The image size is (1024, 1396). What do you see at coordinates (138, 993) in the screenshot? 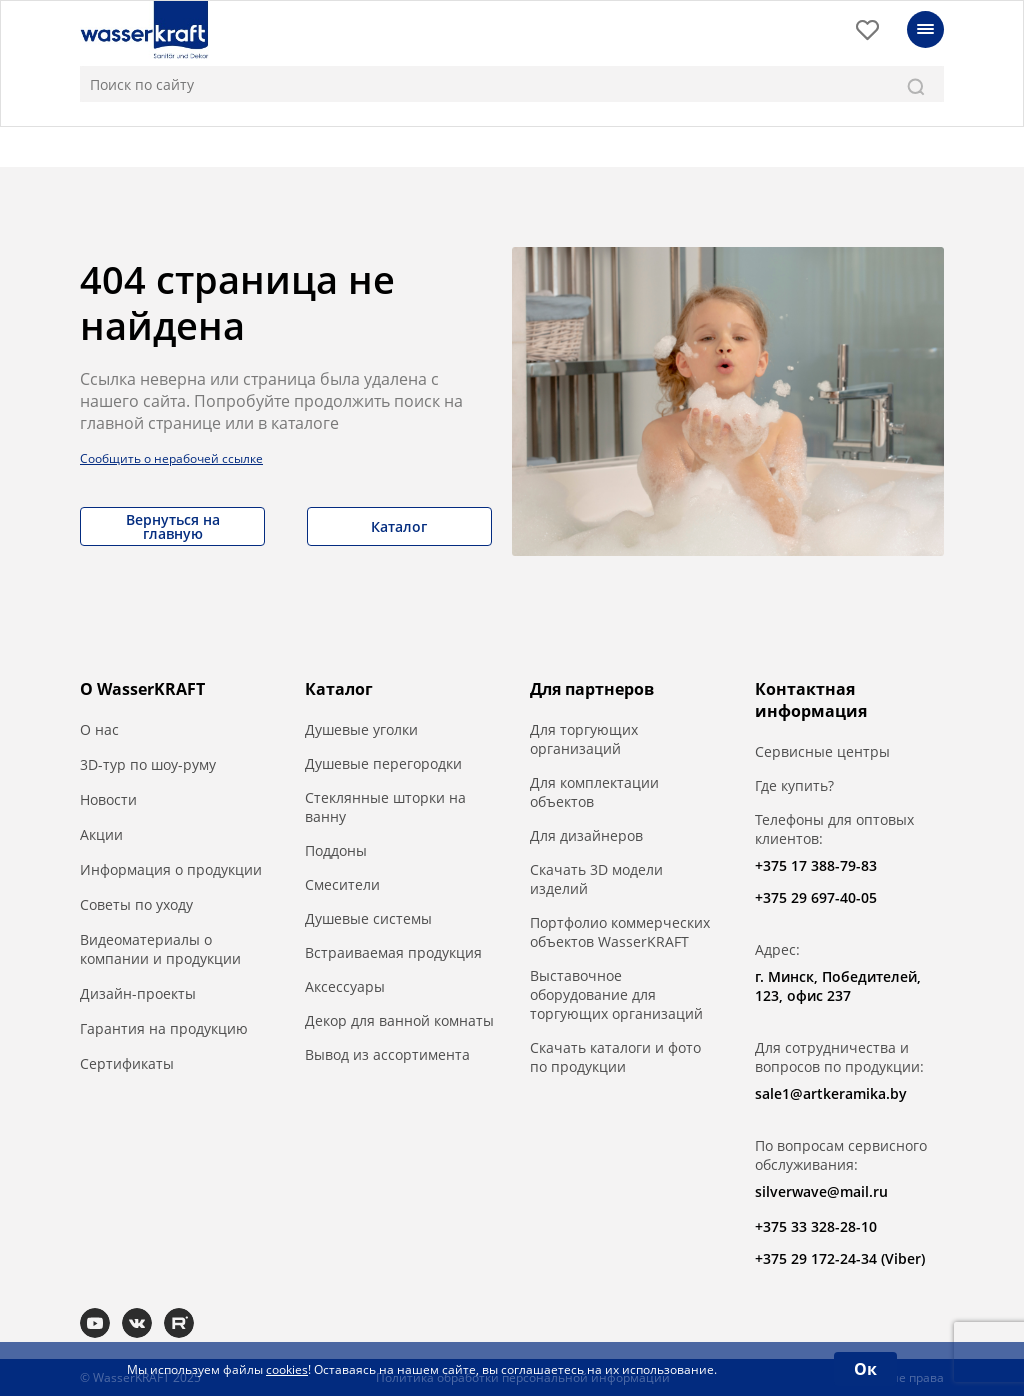
I see `Дизайн-проекты` at bounding box center [138, 993].